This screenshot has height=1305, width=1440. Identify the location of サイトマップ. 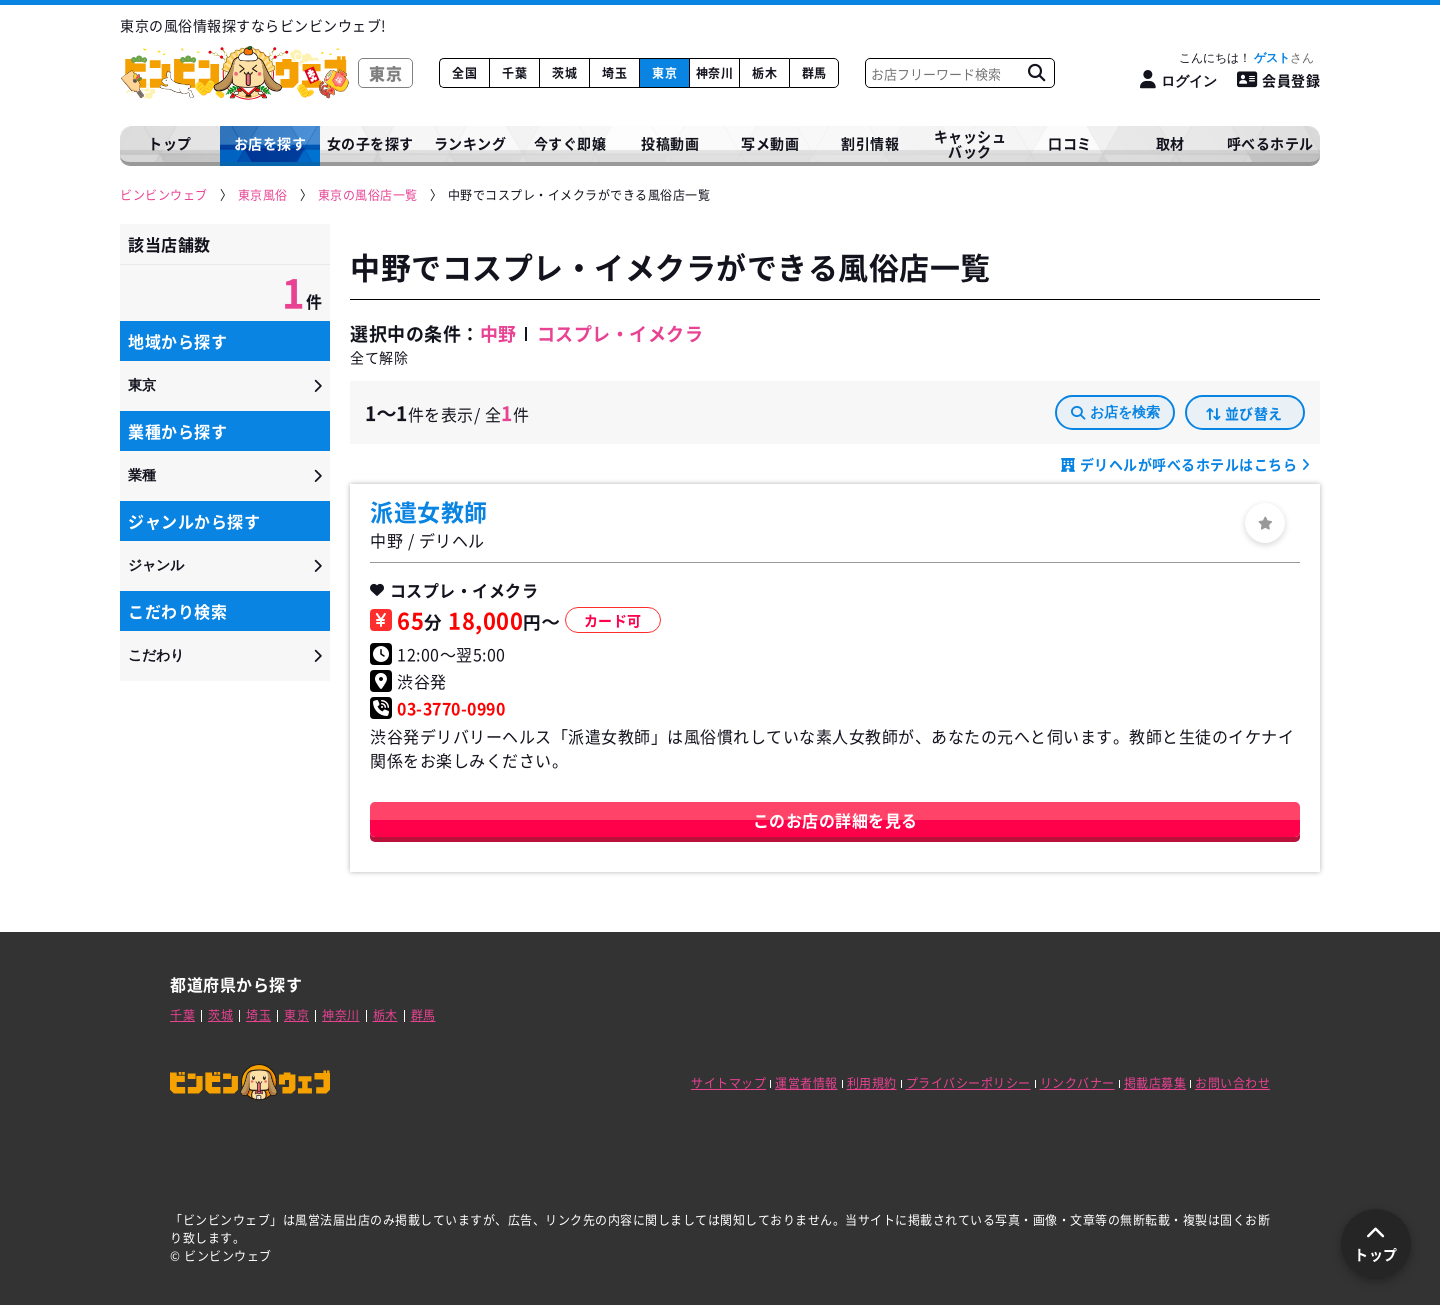
(728, 1083).